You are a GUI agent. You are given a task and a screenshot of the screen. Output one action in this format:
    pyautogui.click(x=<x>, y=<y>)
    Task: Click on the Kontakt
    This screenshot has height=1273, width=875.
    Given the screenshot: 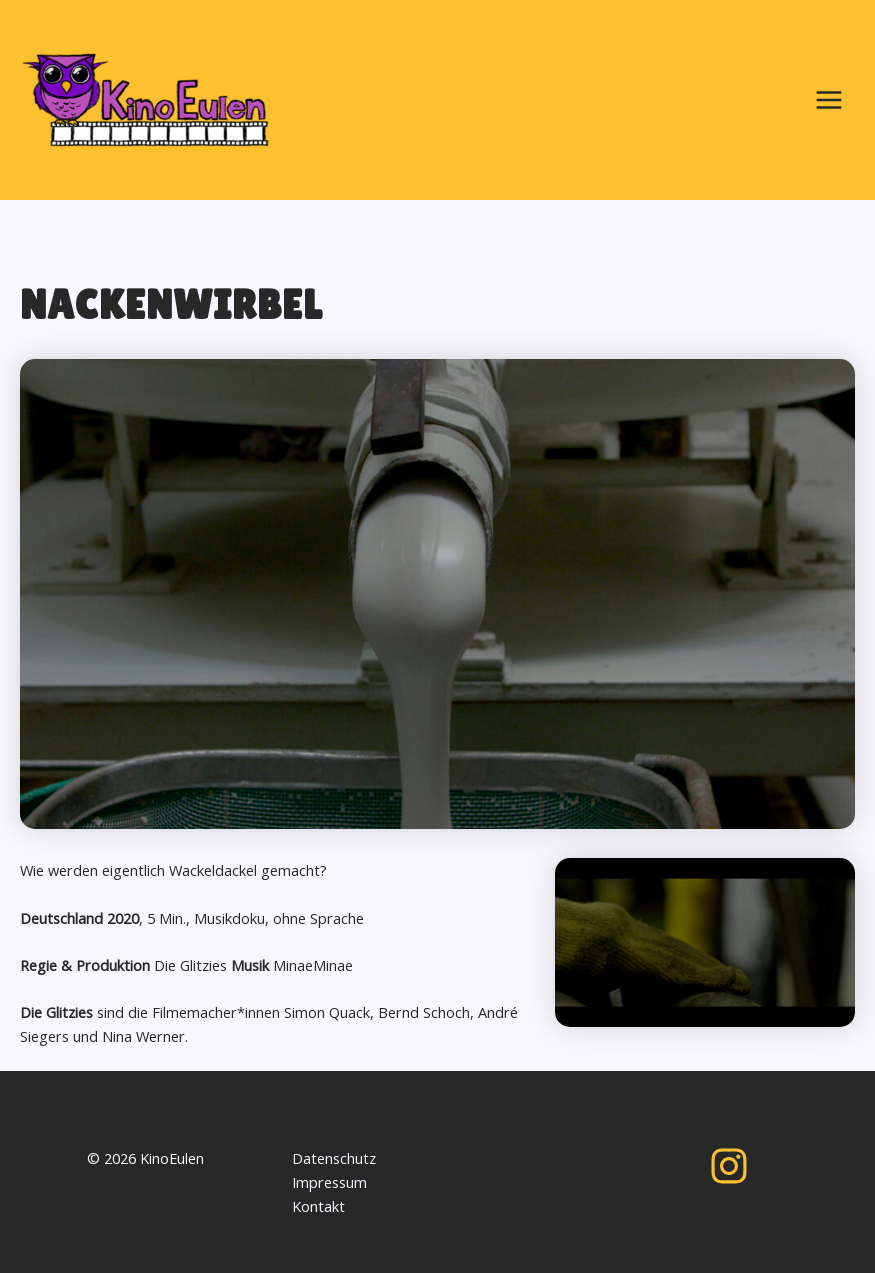 What is the action you would take?
    pyautogui.click(x=318, y=1206)
    